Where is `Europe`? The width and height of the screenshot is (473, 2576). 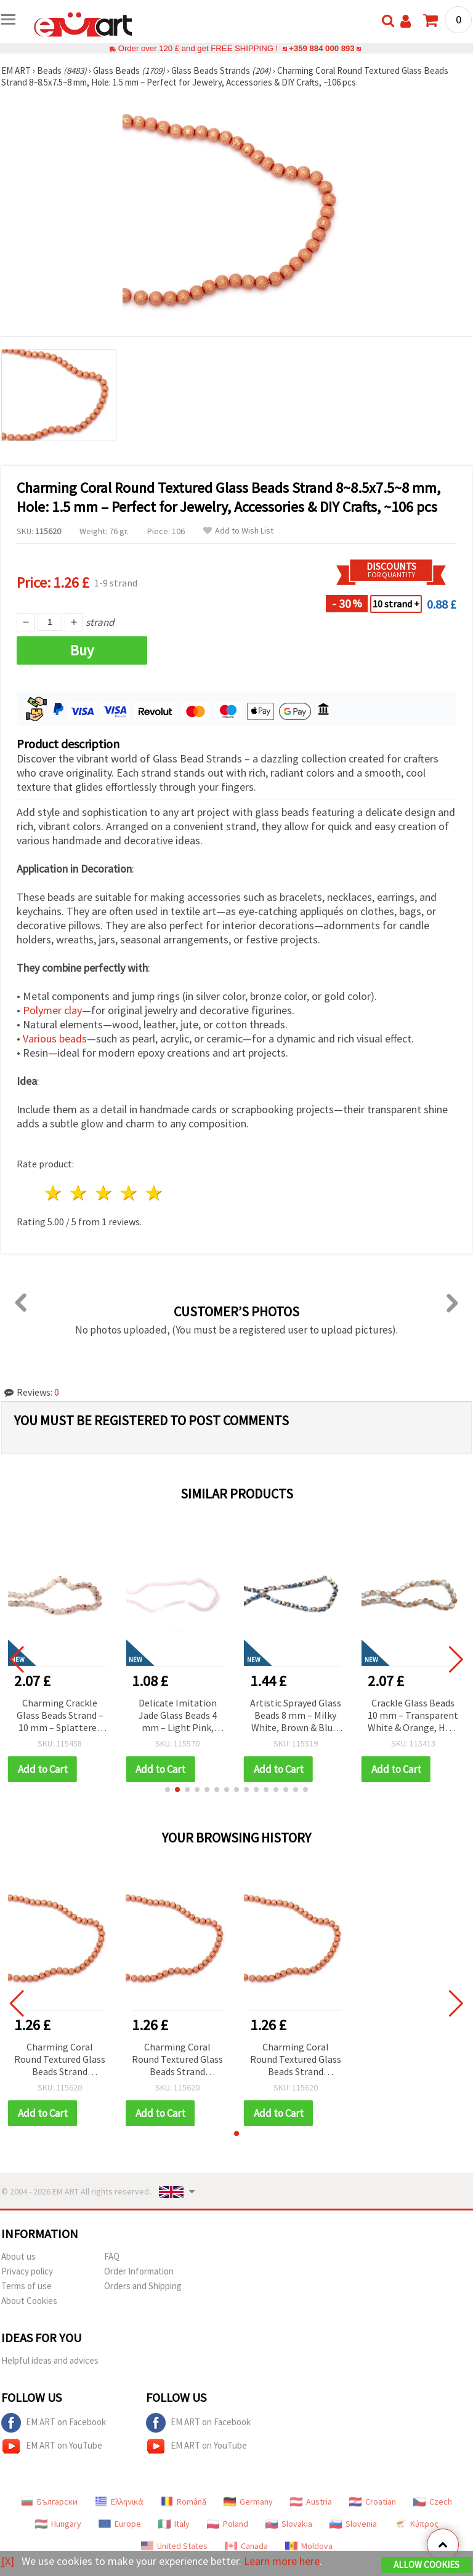
Europe is located at coordinates (120, 2524).